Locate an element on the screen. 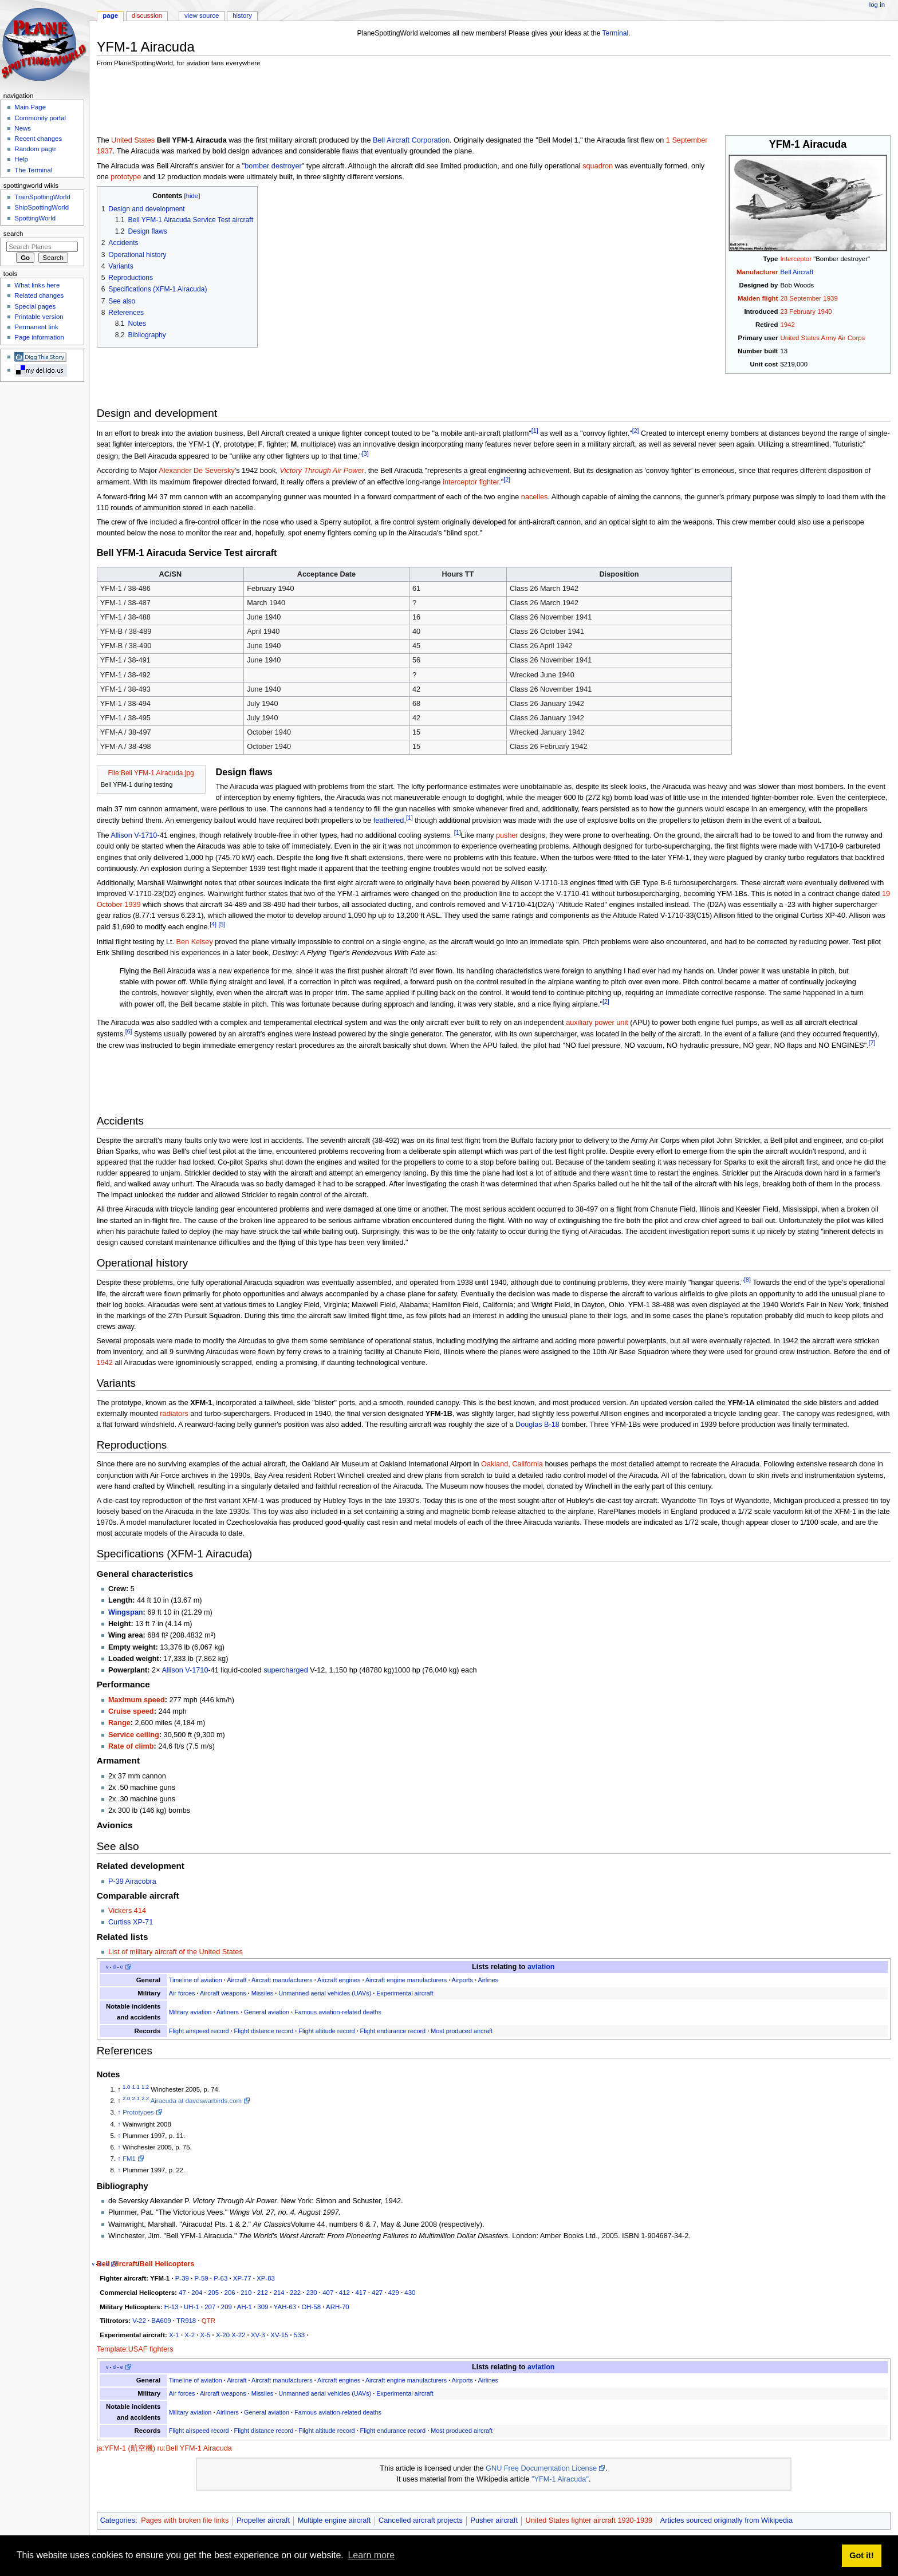 The height and width of the screenshot is (2576, 898). Flight altitude record is located at coordinates (326, 2030).